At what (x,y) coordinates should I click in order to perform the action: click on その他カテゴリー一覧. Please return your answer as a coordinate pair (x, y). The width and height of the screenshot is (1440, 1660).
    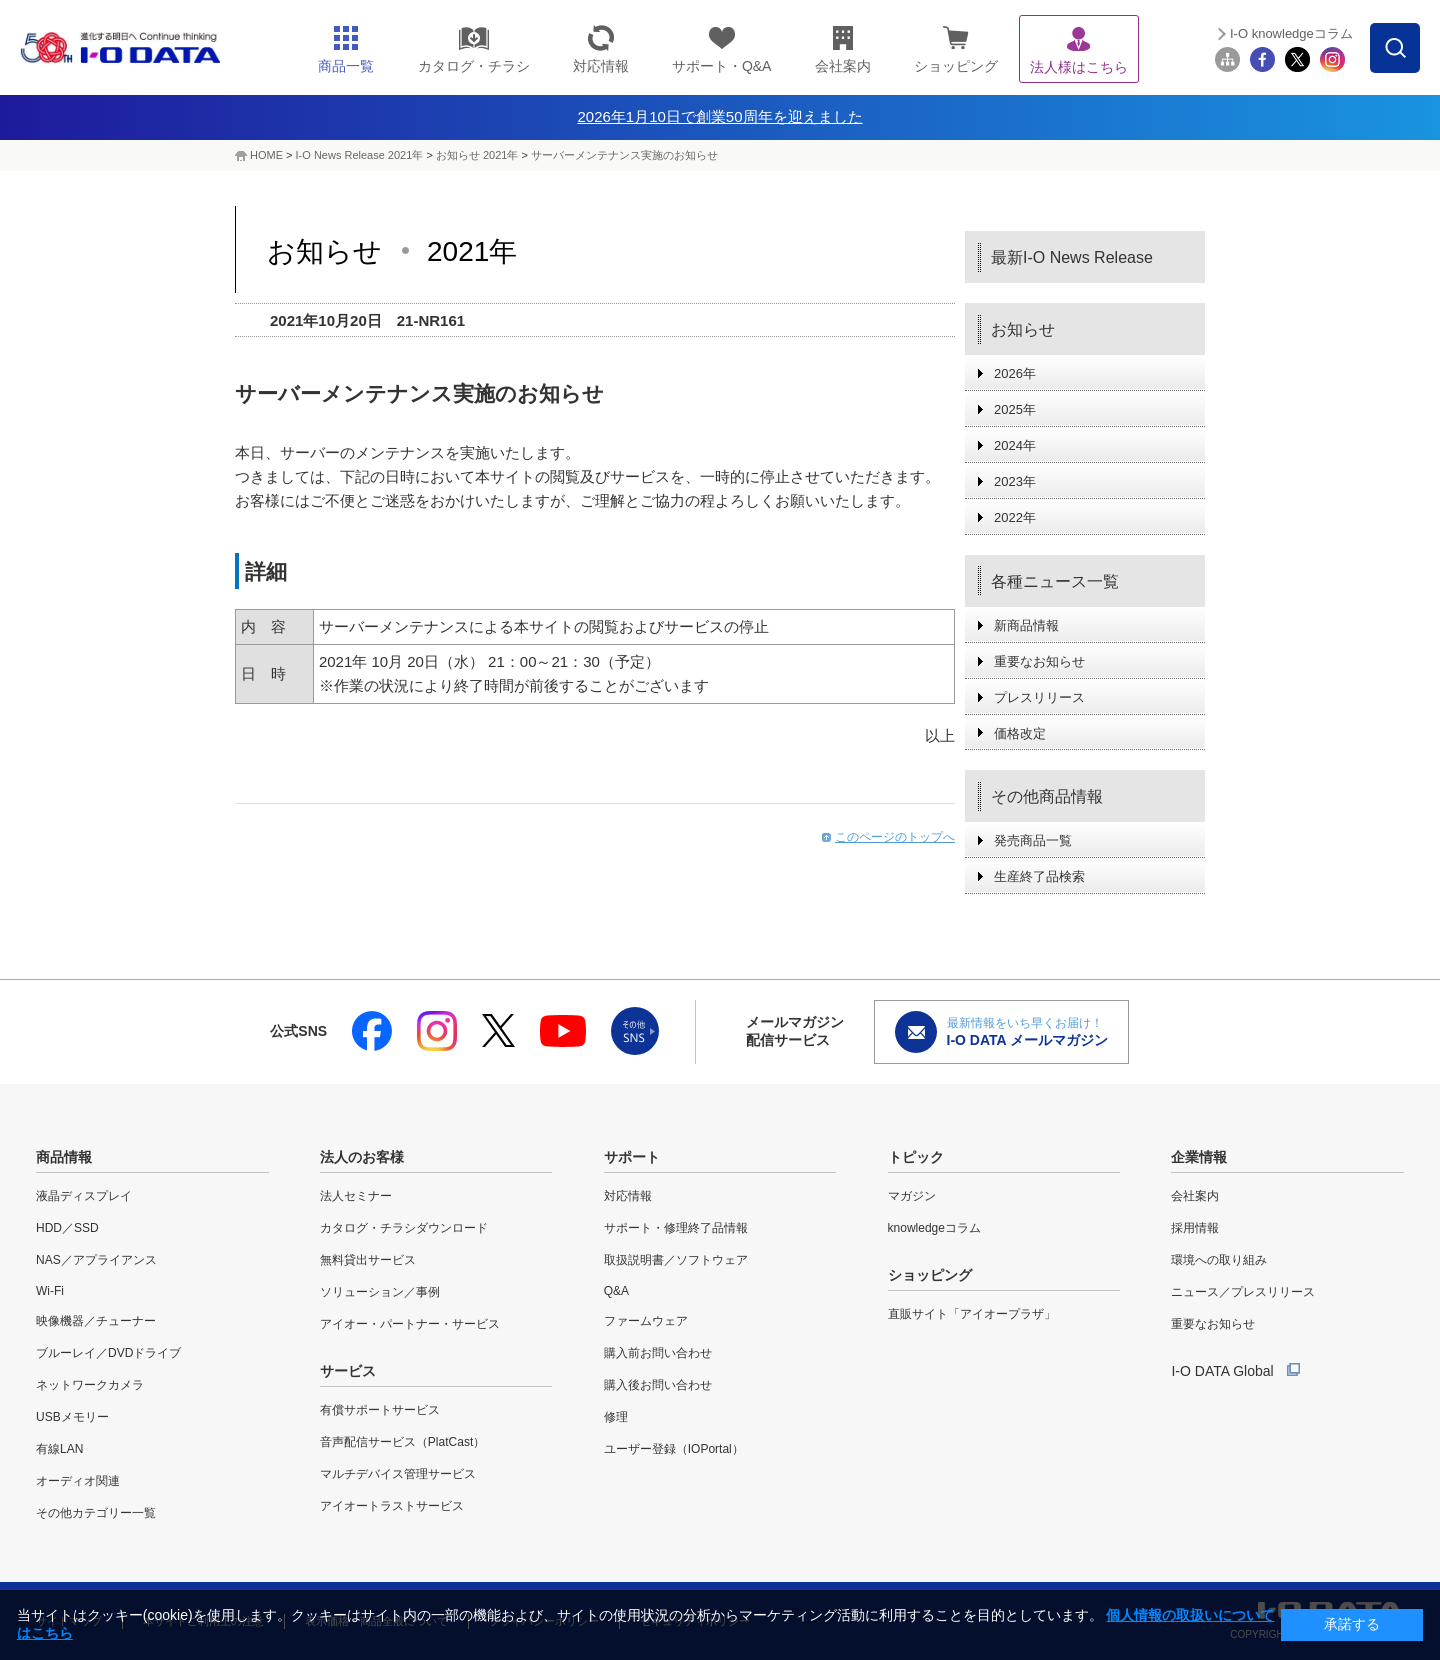
    Looking at the image, I should click on (96, 1513).